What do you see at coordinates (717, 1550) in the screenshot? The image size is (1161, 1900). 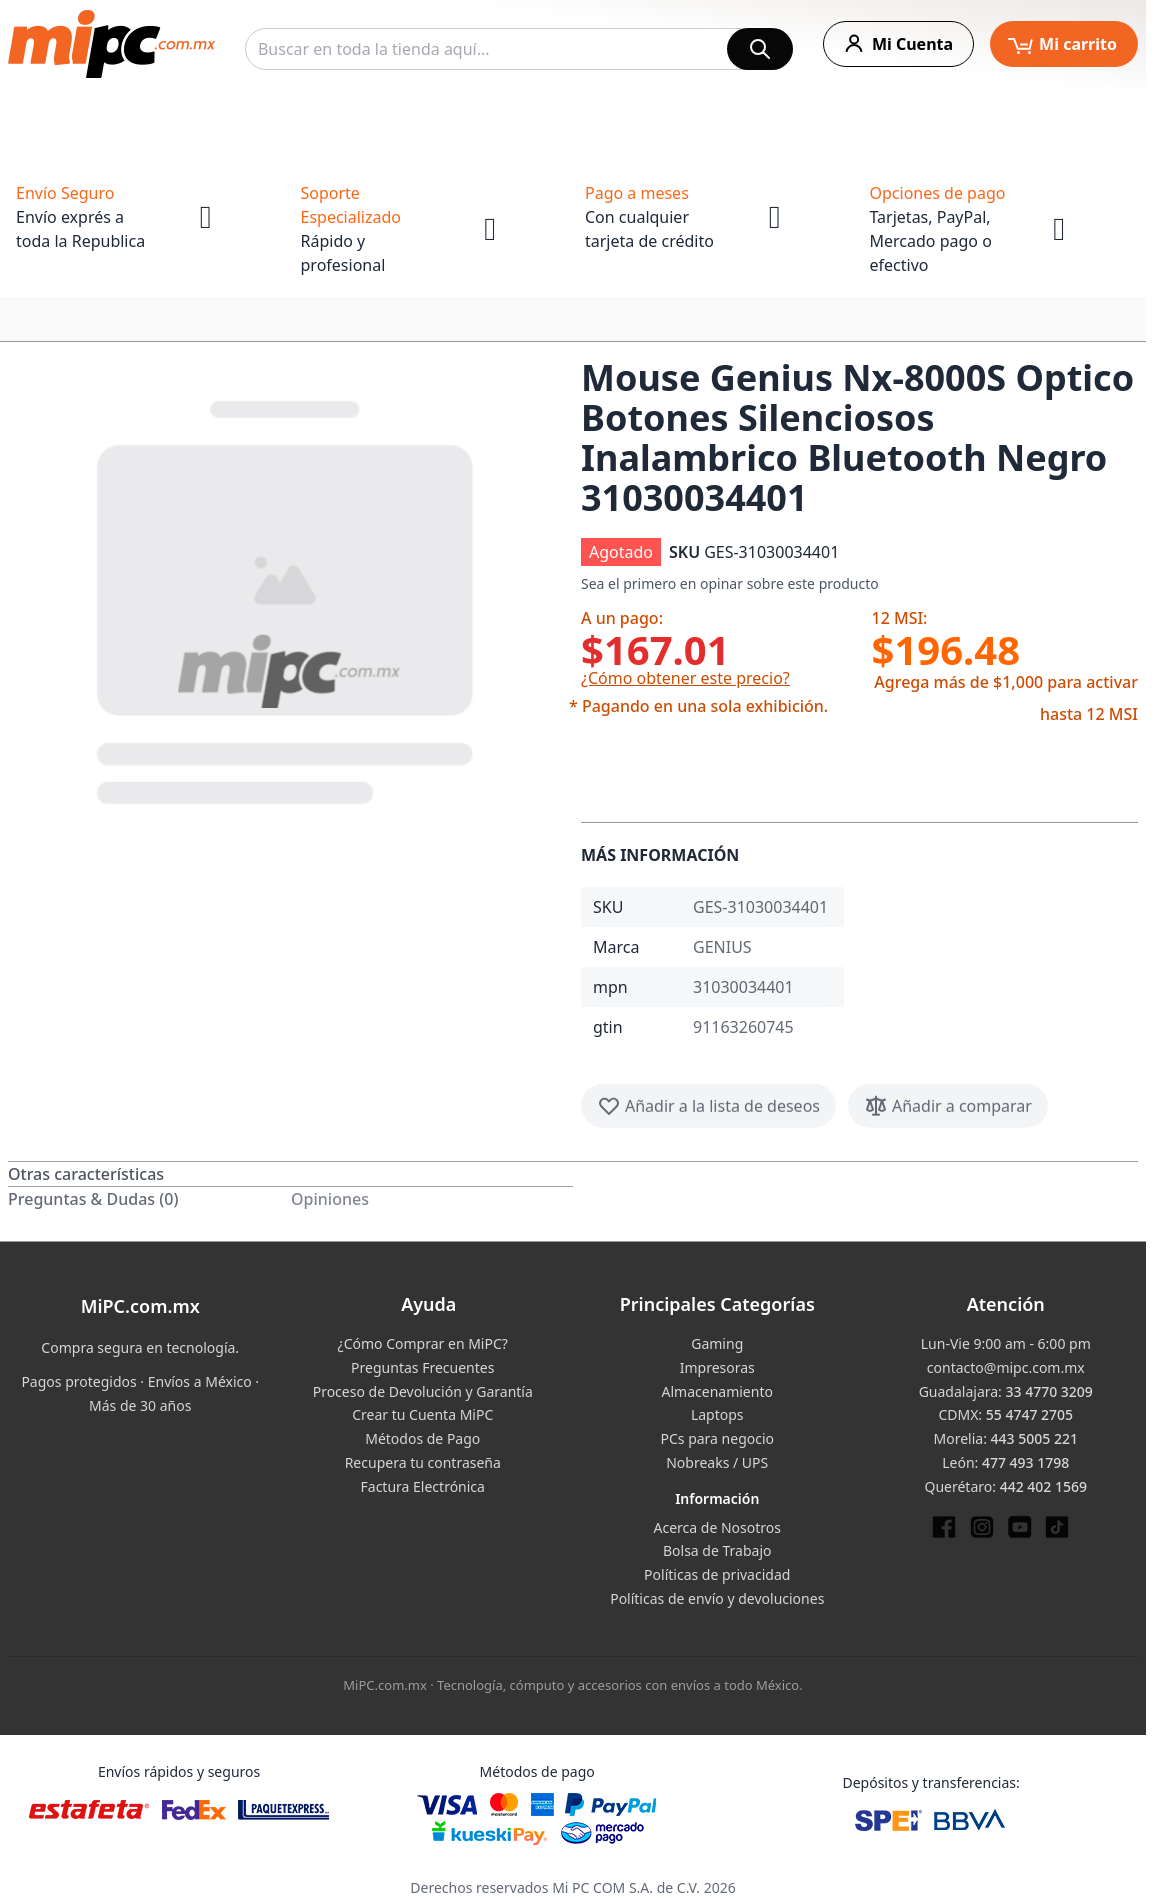 I see `Bolsa de Trabajo` at bounding box center [717, 1550].